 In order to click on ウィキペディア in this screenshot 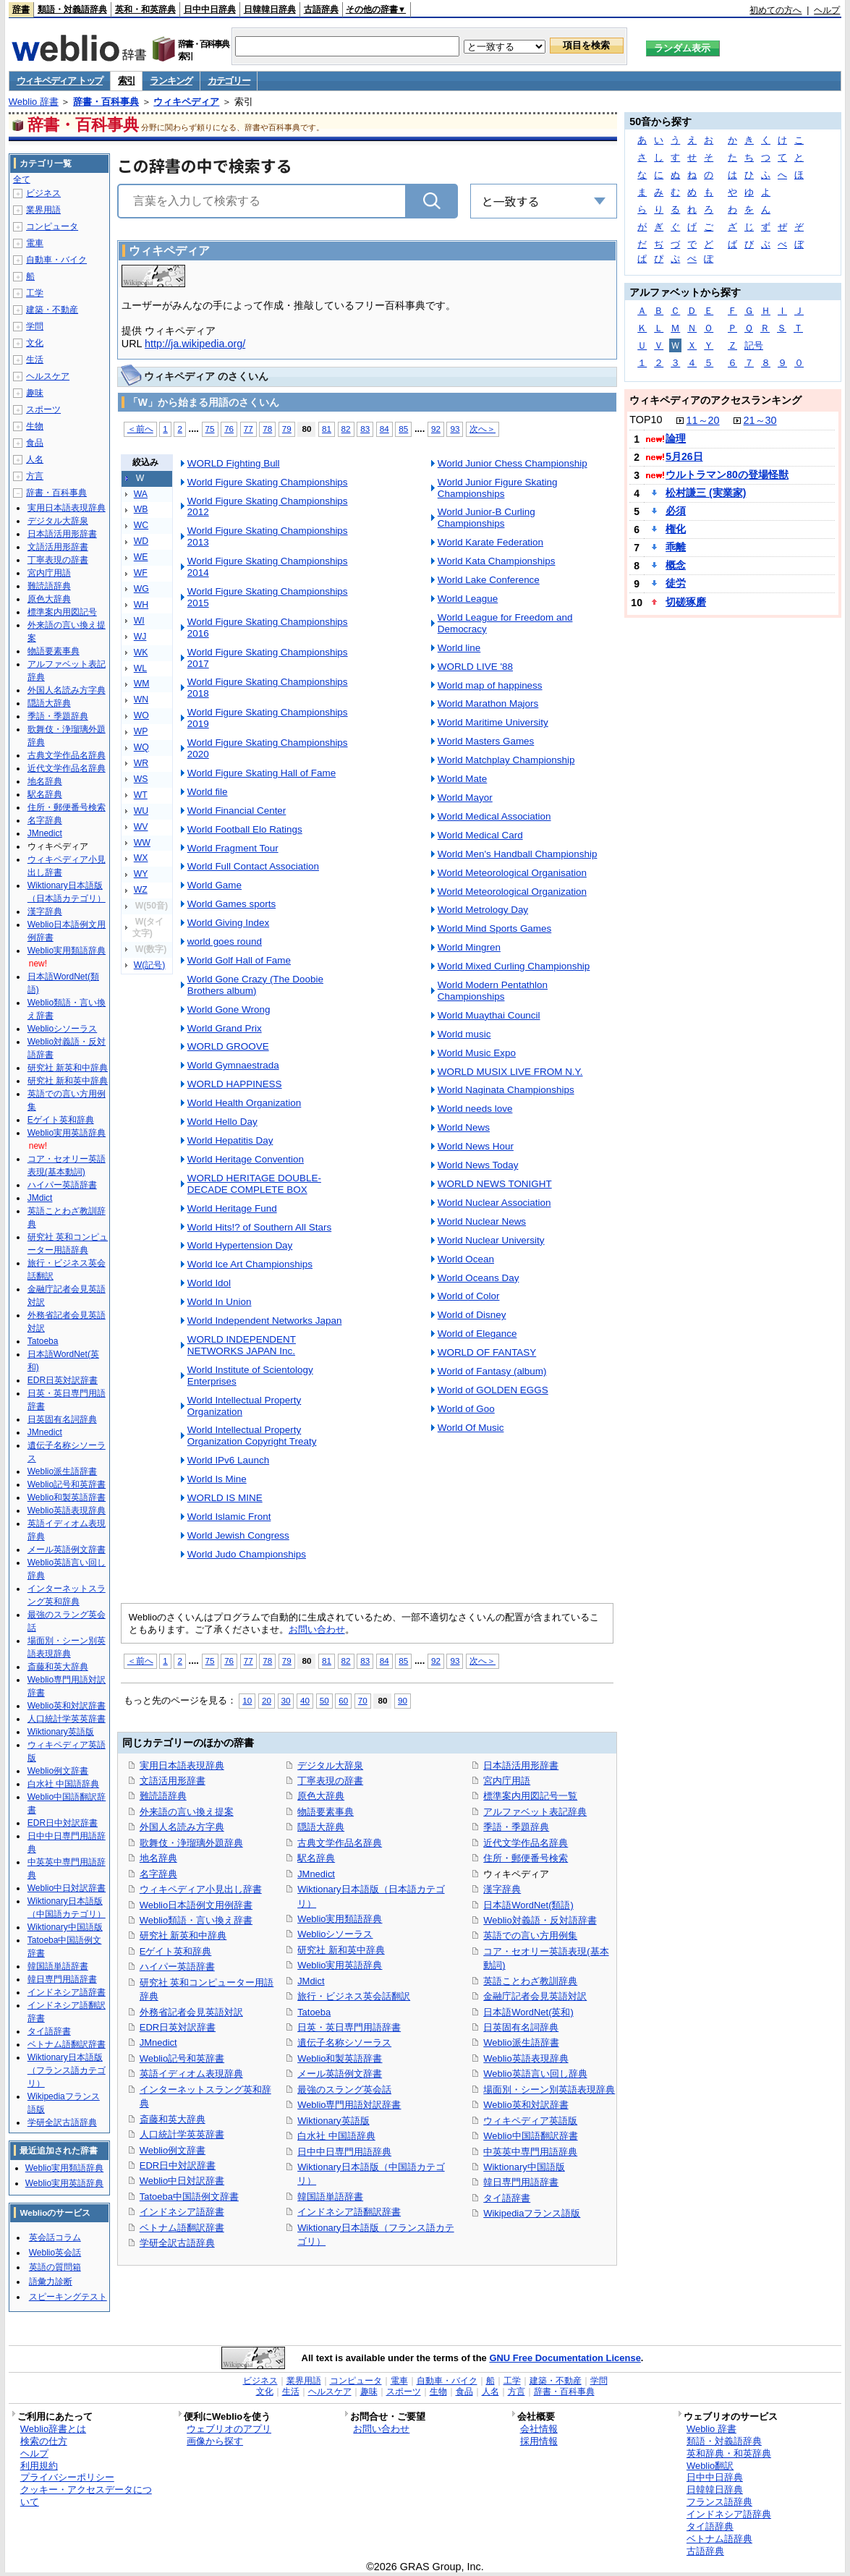, I will do `click(186, 101)`.